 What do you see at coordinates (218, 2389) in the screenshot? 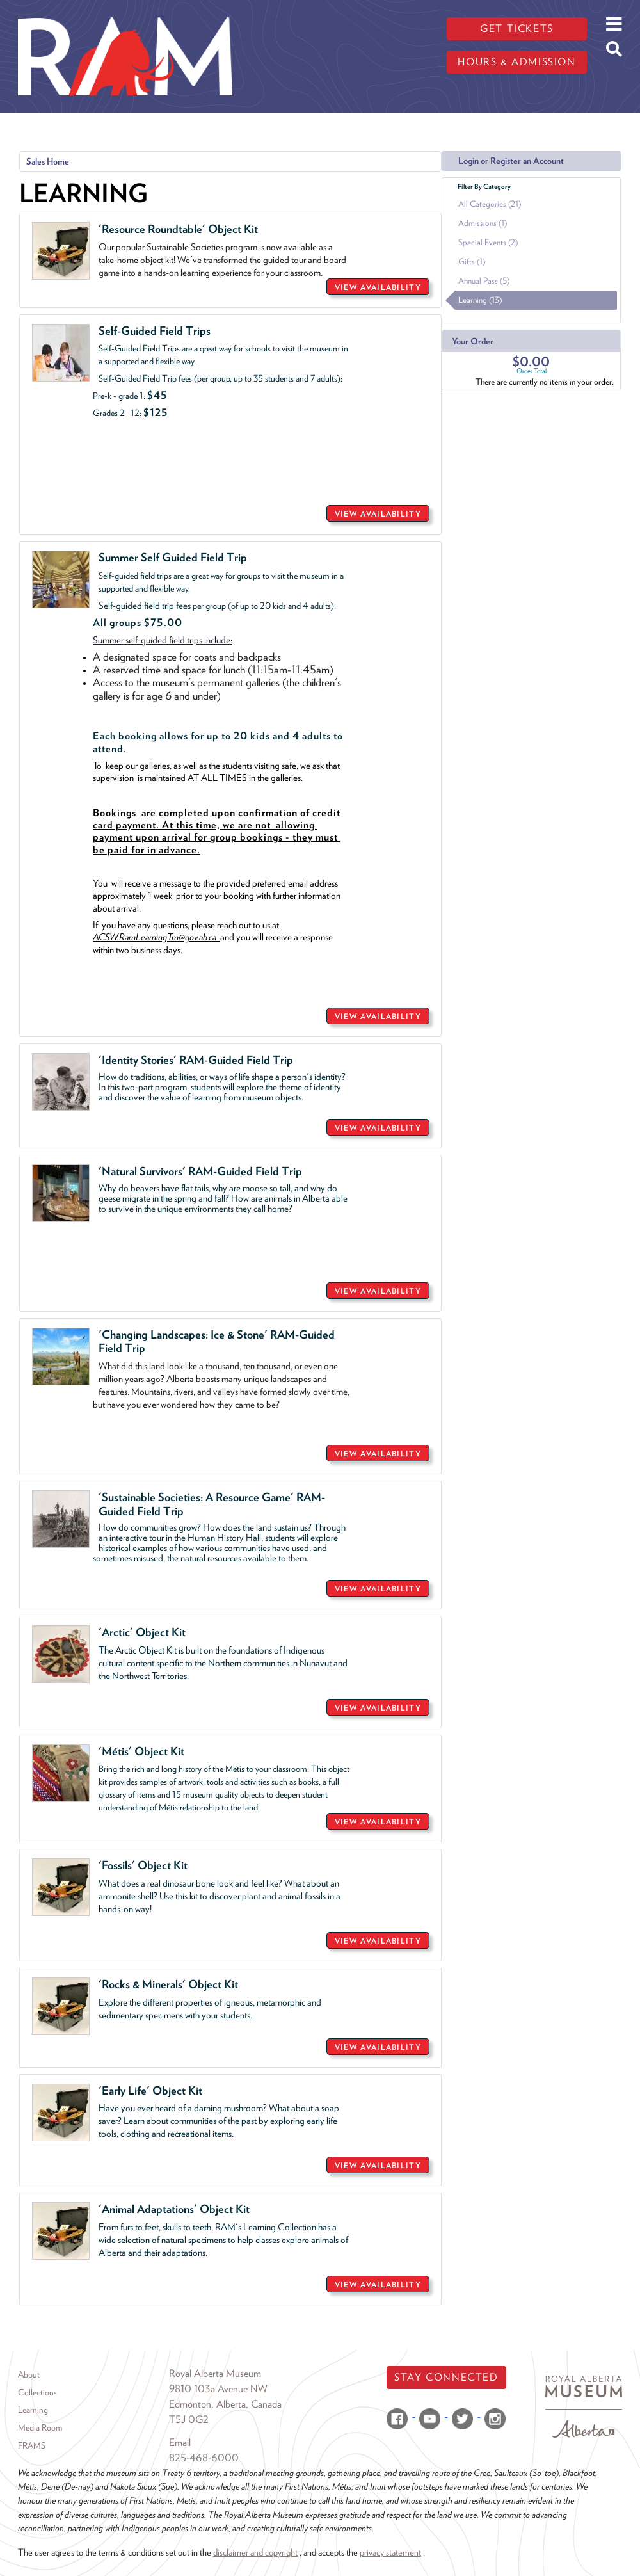
I see `9810 103a Avenue NW` at bounding box center [218, 2389].